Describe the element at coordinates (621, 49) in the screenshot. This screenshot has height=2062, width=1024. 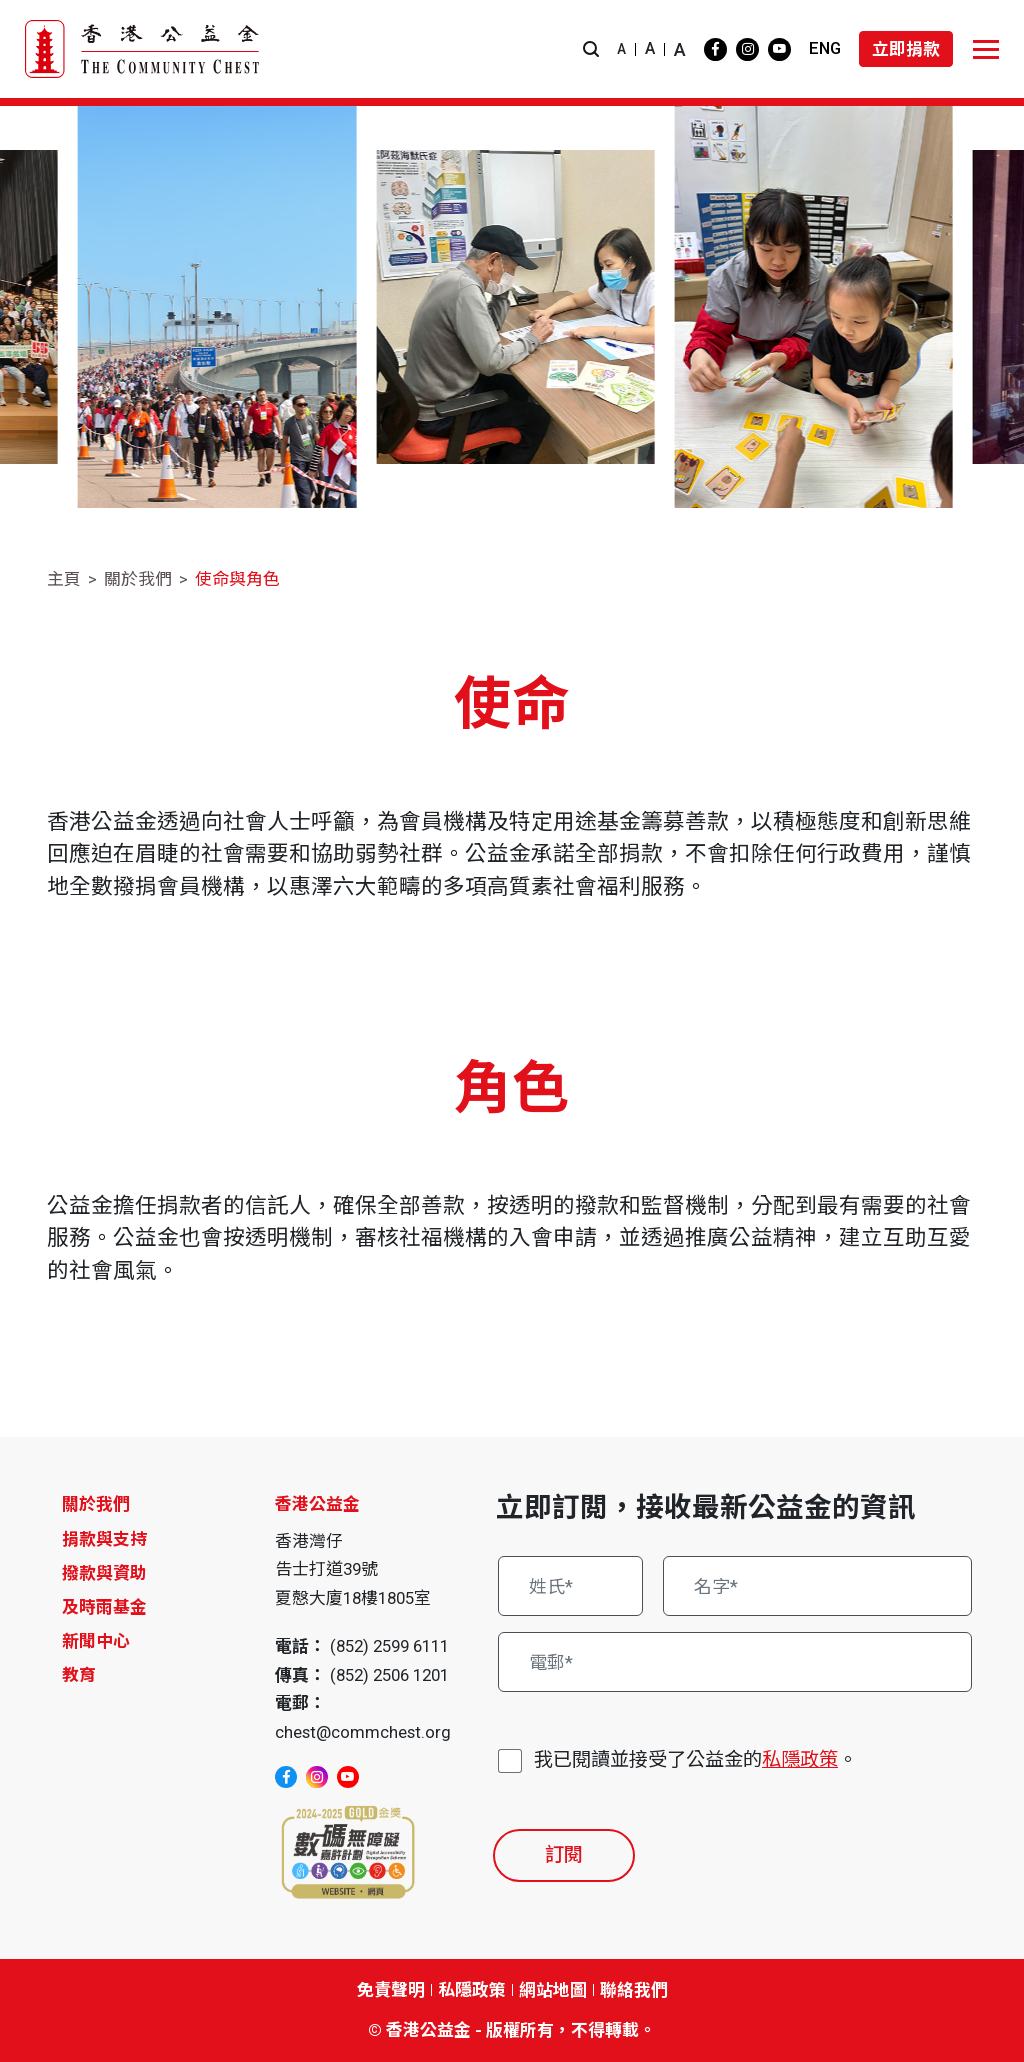
I see `A [button]` at that location.